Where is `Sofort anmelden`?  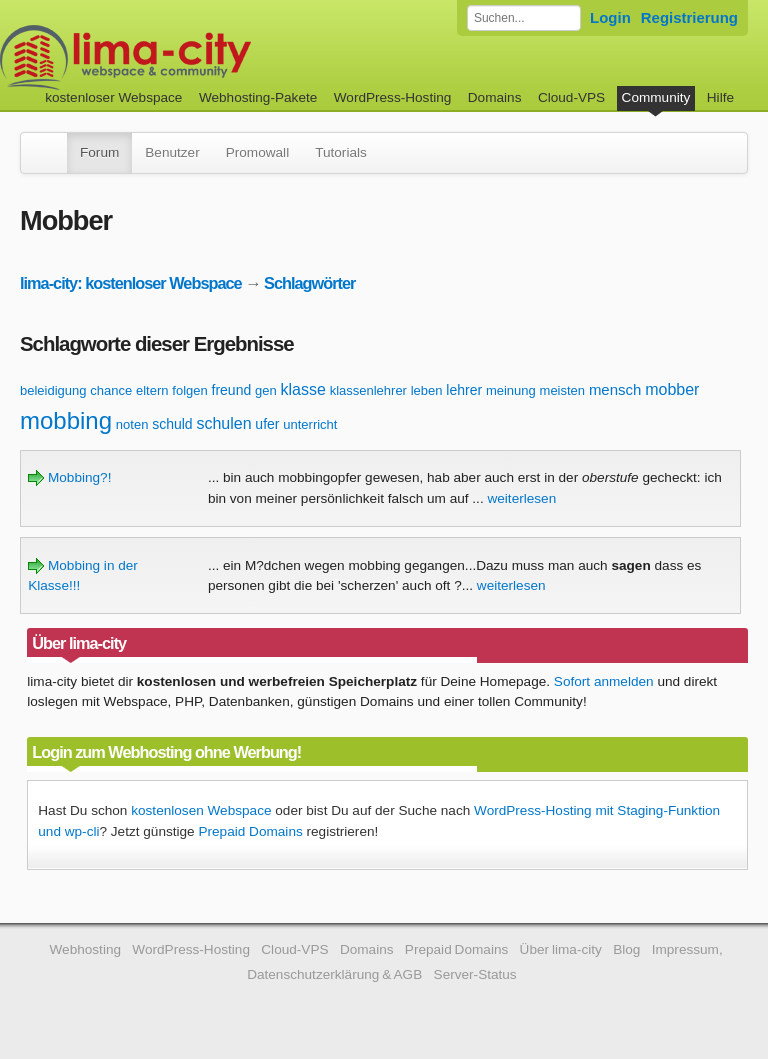
Sofort anmelden is located at coordinates (604, 681).